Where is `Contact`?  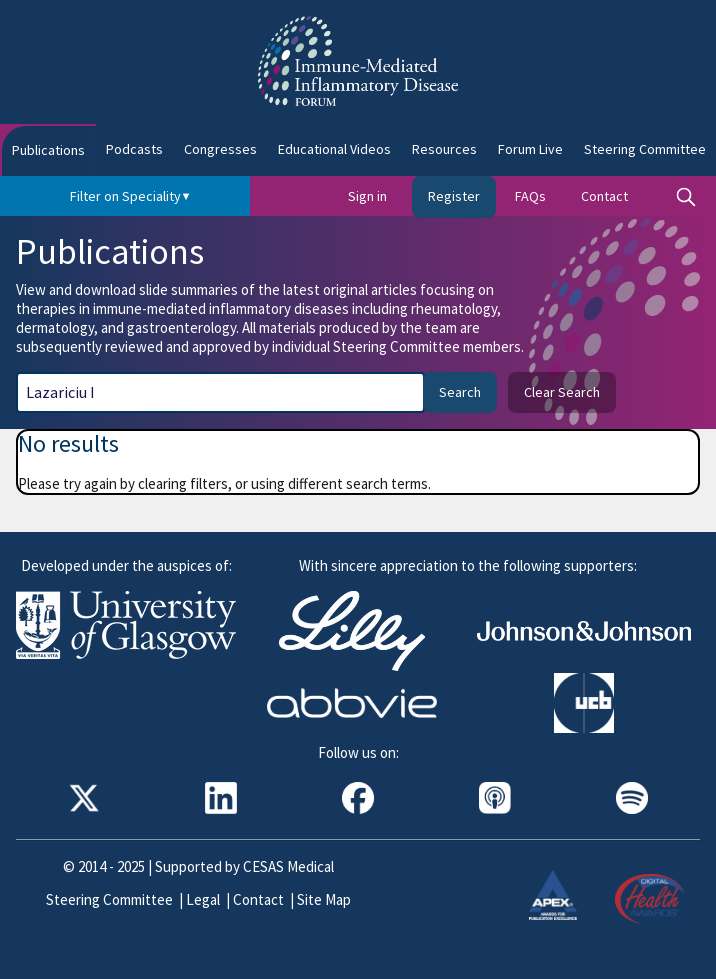 Contact is located at coordinates (604, 196).